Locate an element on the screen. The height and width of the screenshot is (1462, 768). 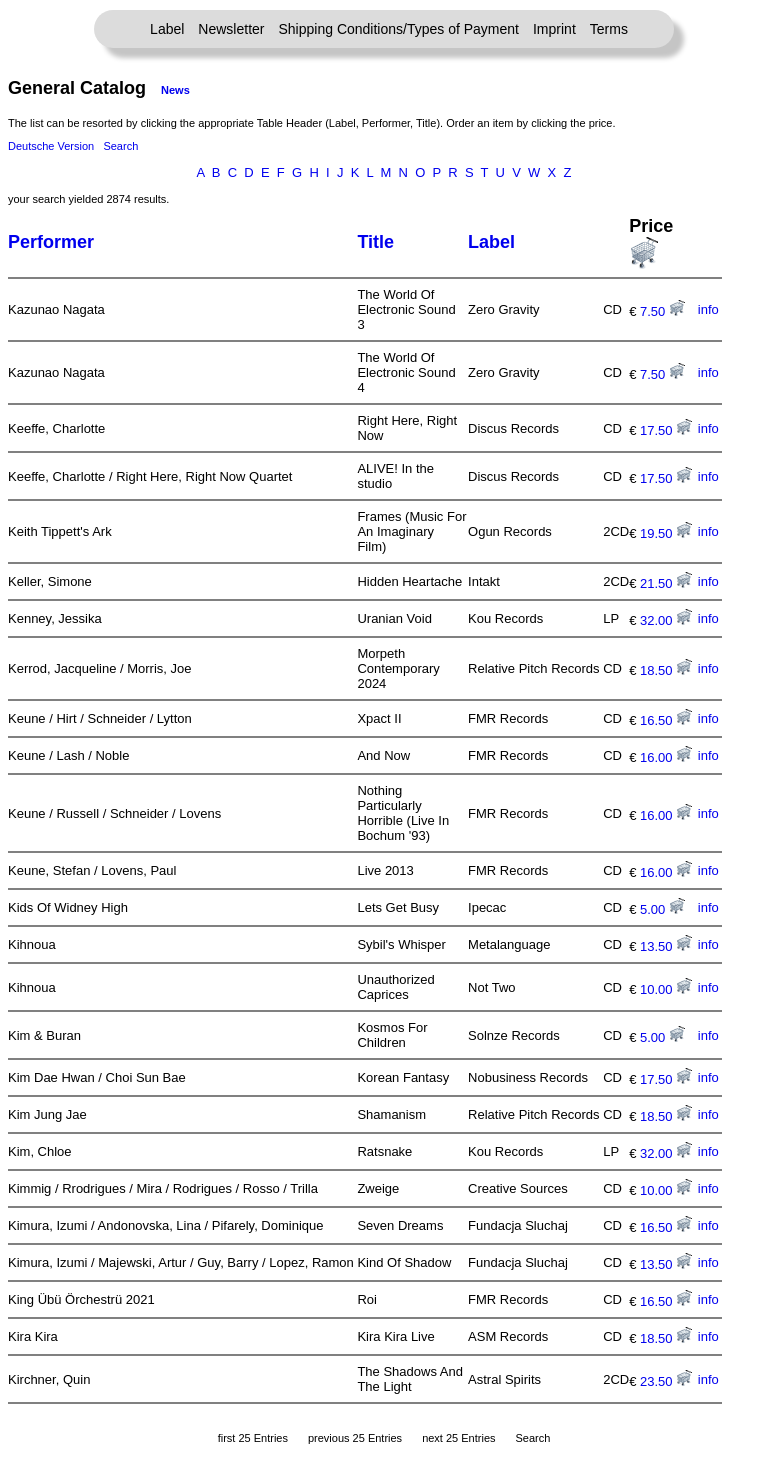
18.50 is located at coordinates (666, 670).